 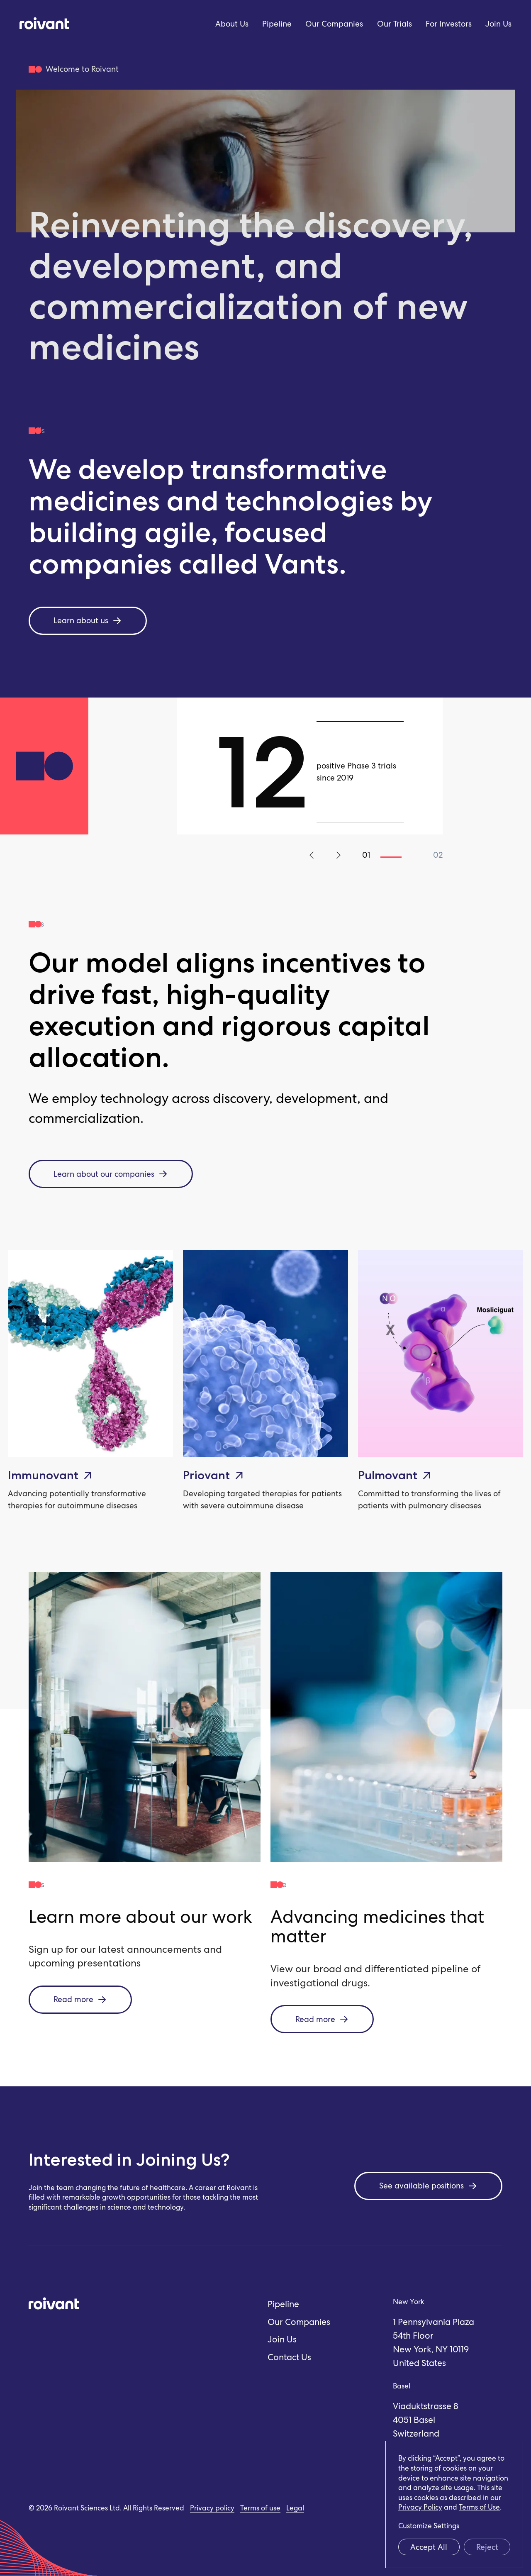 I want to click on Learn about us, so click(x=88, y=620).